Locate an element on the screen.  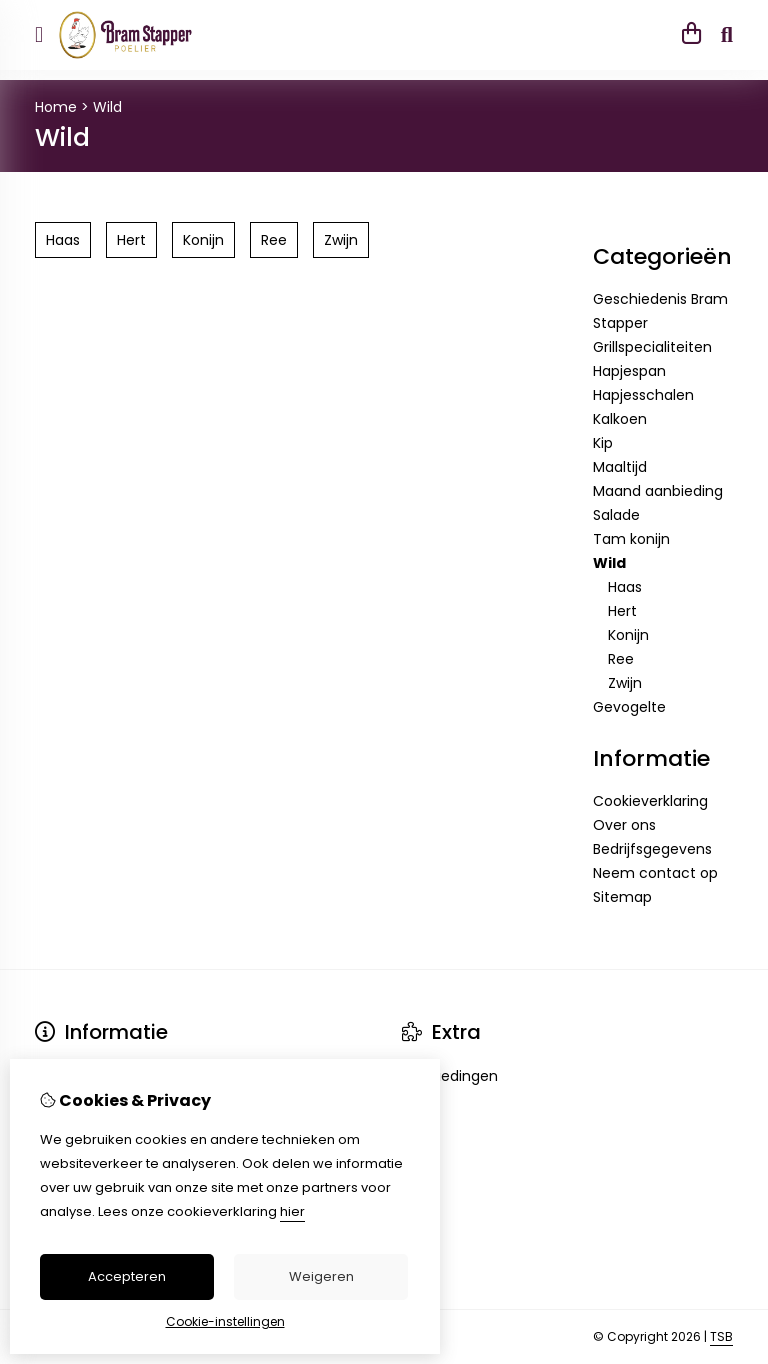
Cookie-instellingen is located at coordinates (225, 1321).